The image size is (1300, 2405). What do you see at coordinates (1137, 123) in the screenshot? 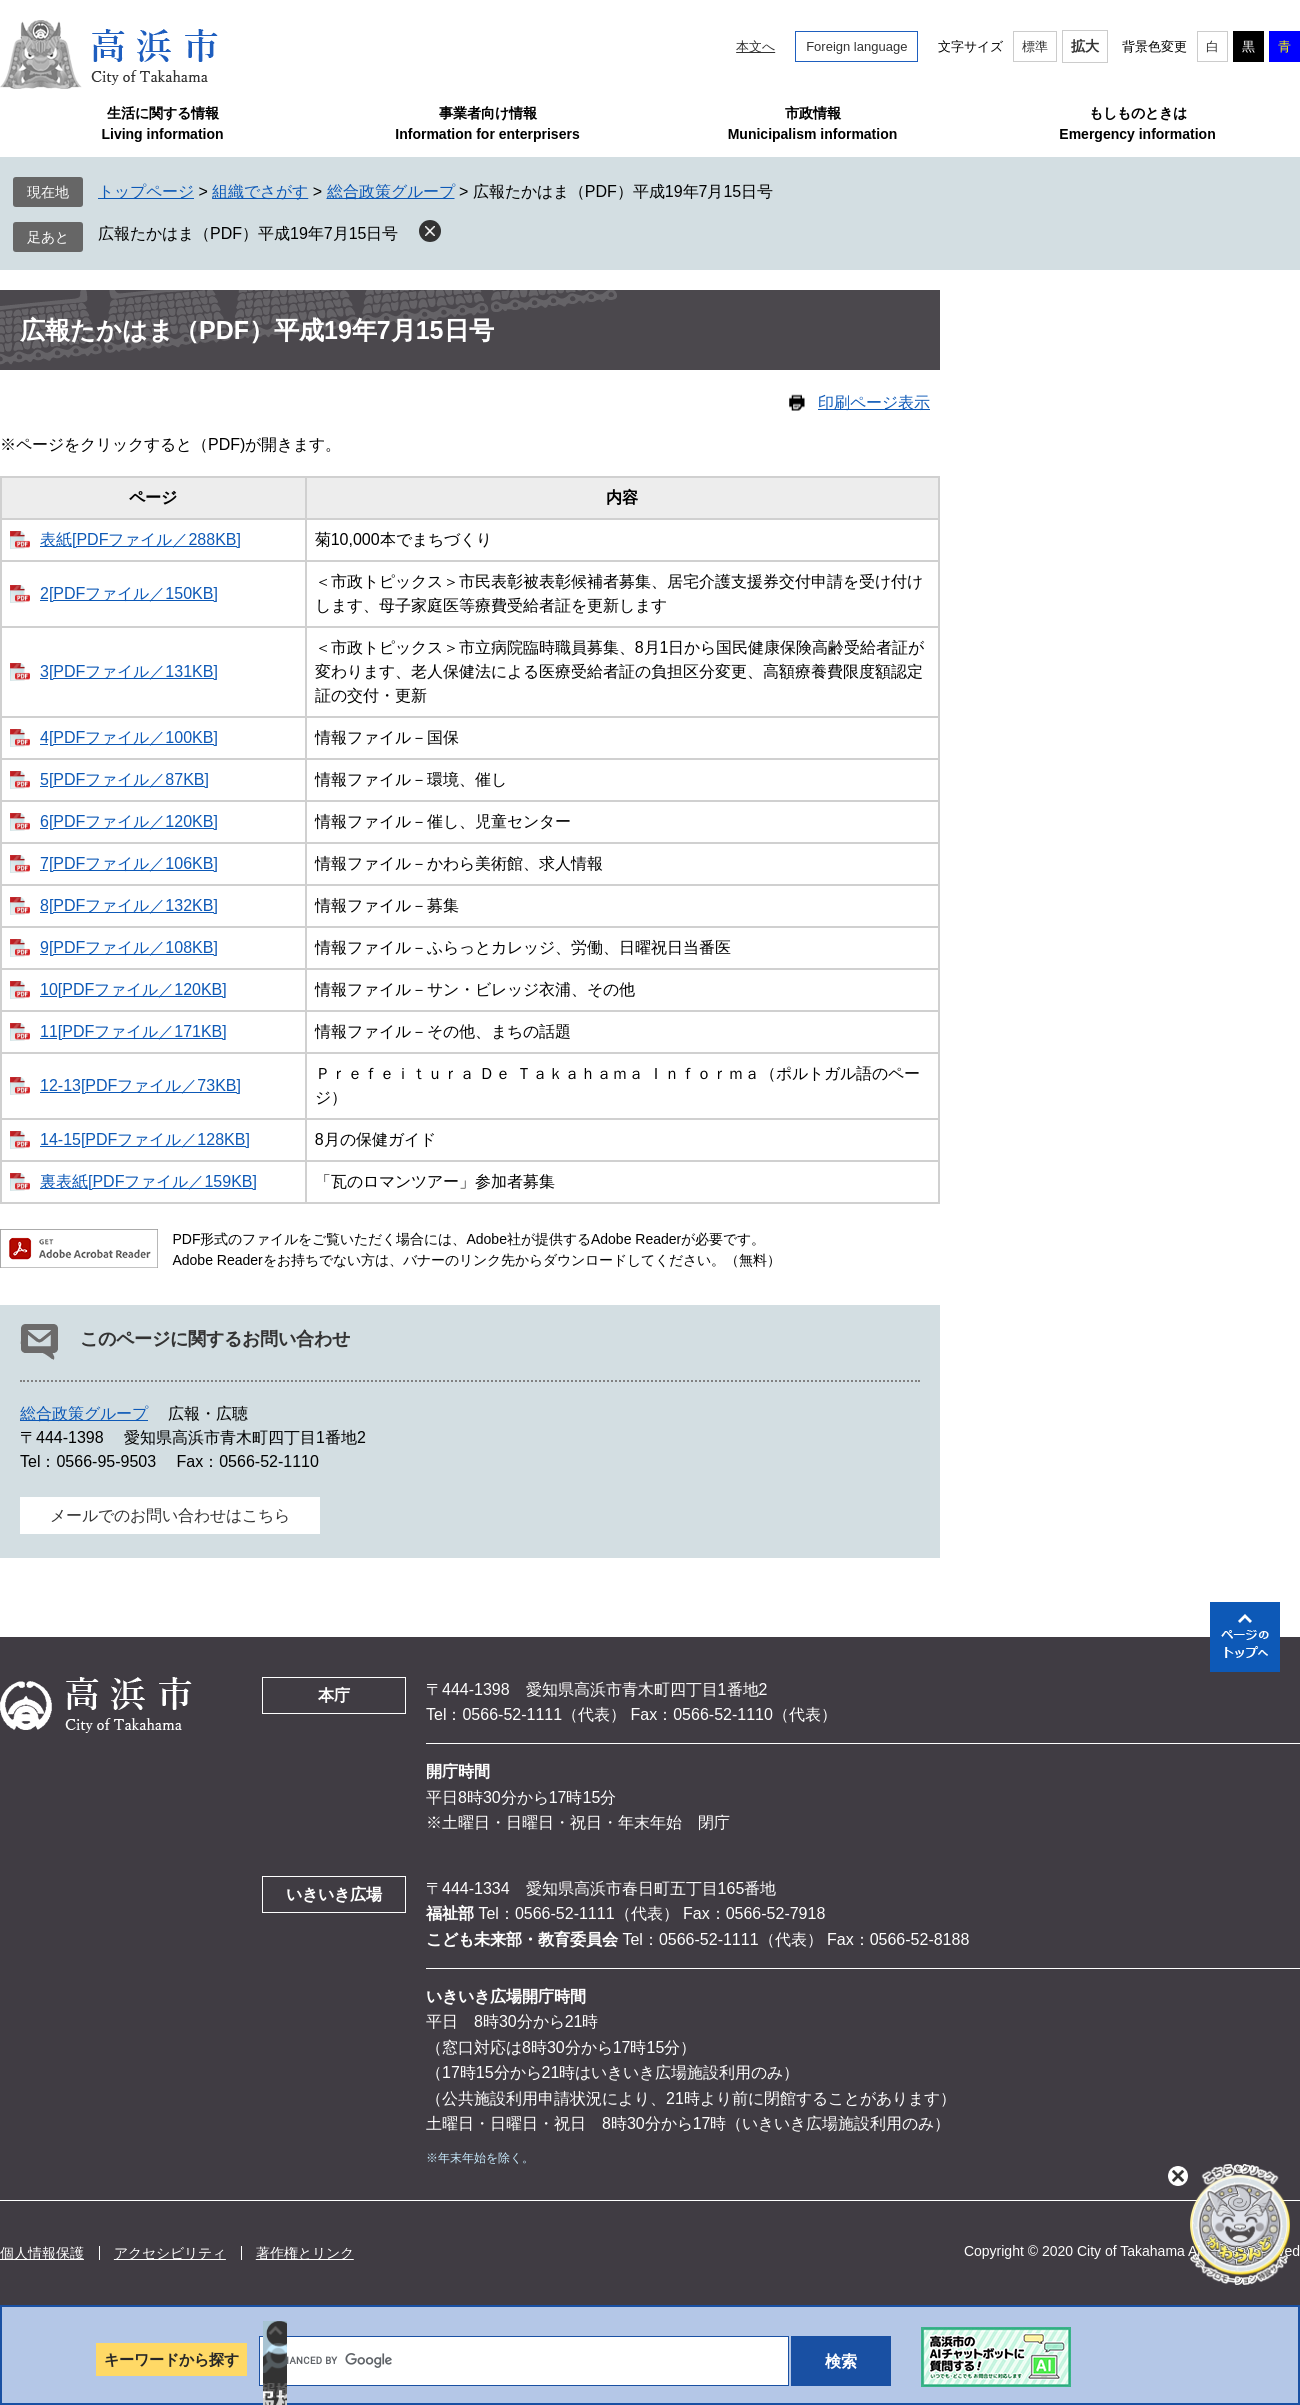
I see `もしものときはEmergency information` at bounding box center [1137, 123].